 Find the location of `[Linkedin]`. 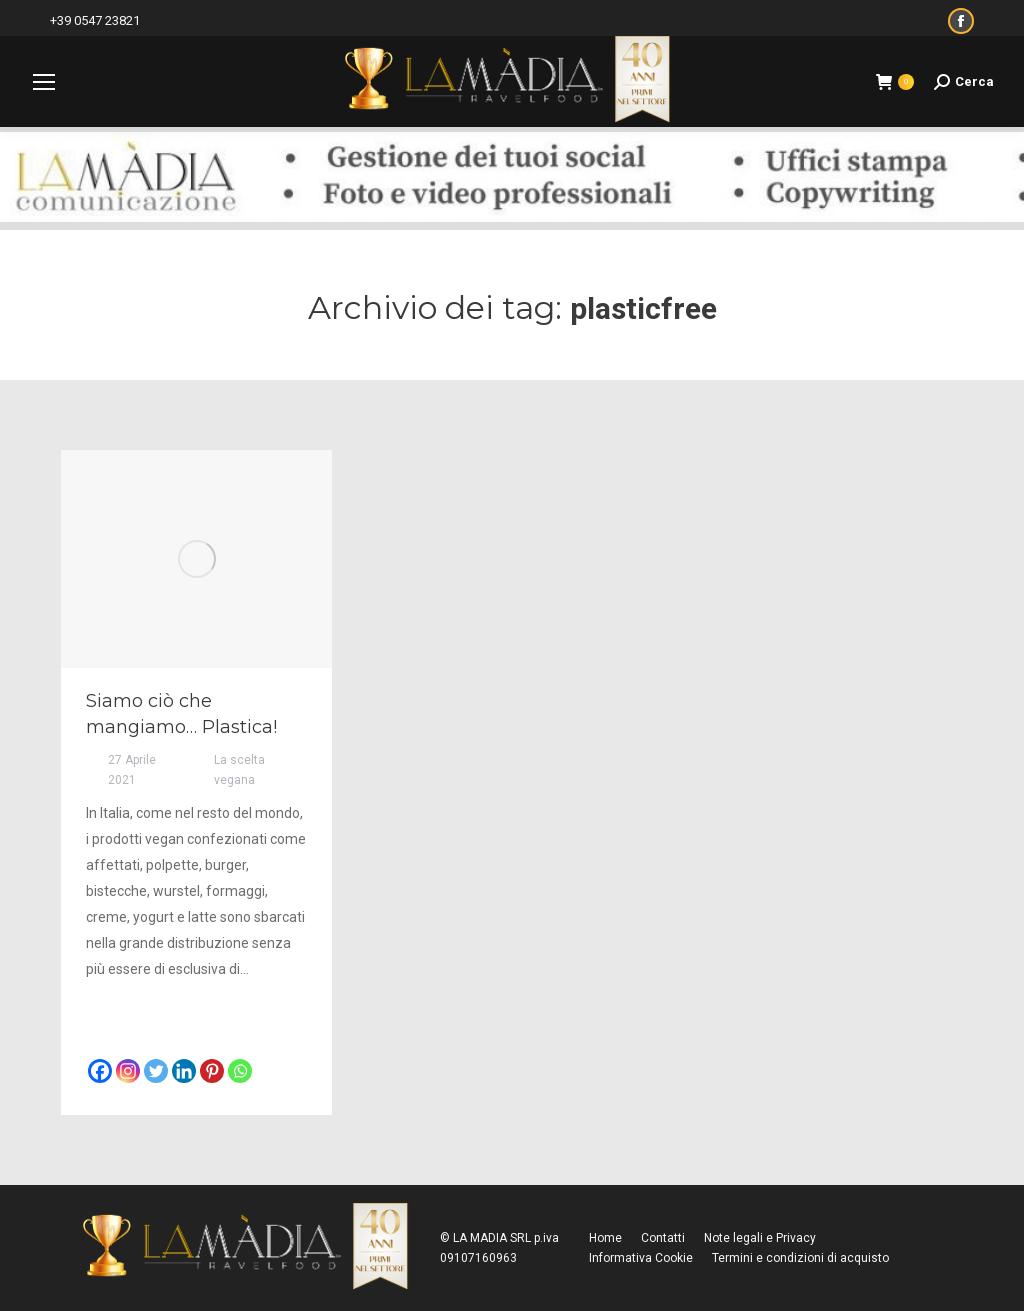

[Linkedin] is located at coordinates (184, 1071).